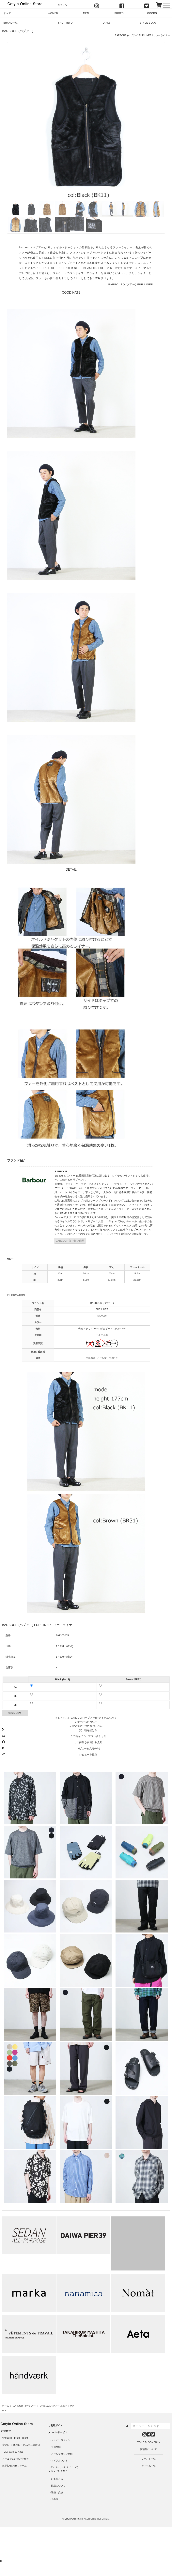 Image resolution: width=172 pixels, height=2576 pixels. What do you see at coordinates (56, 2447) in the screenshot?
I see `会員登録` at bounding box center [56, 2447].